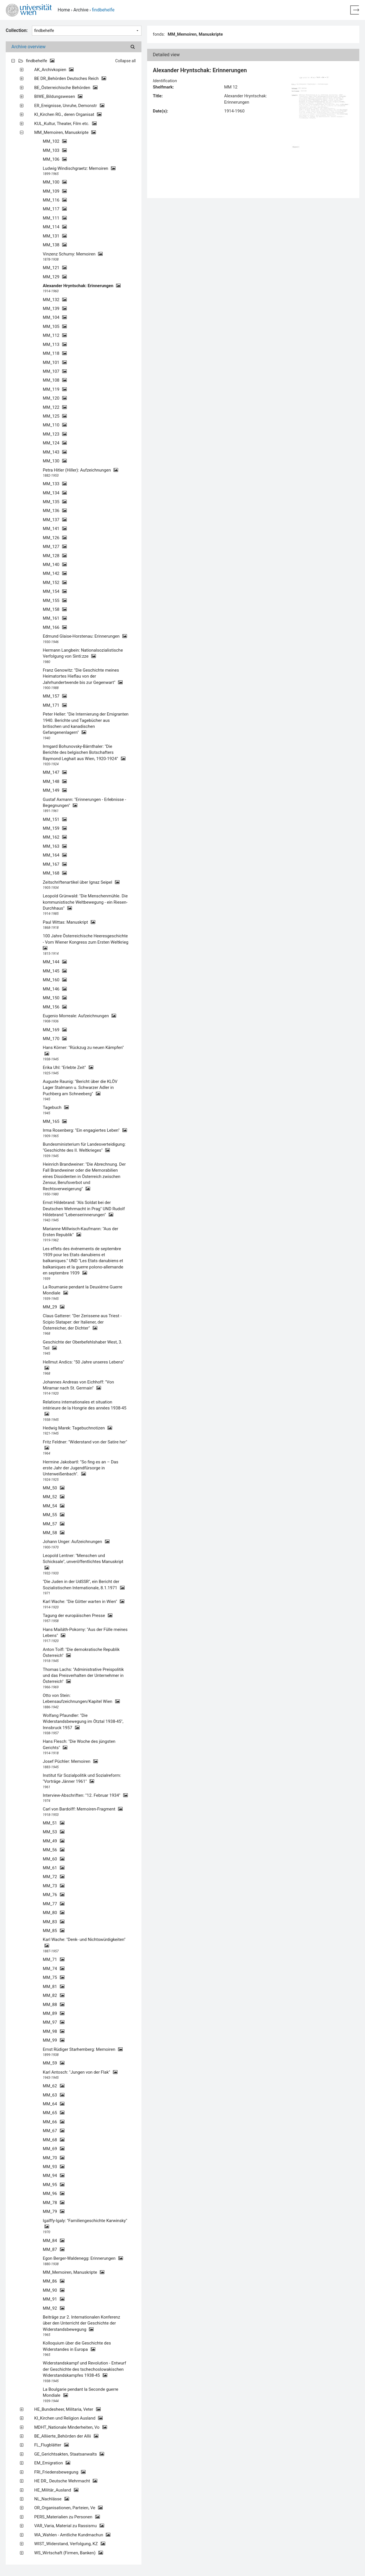 This screenshot has height=2576, width=365. Describe the element at coordinates (55, 627) in the screenshot. I see `MM_166` at that location.